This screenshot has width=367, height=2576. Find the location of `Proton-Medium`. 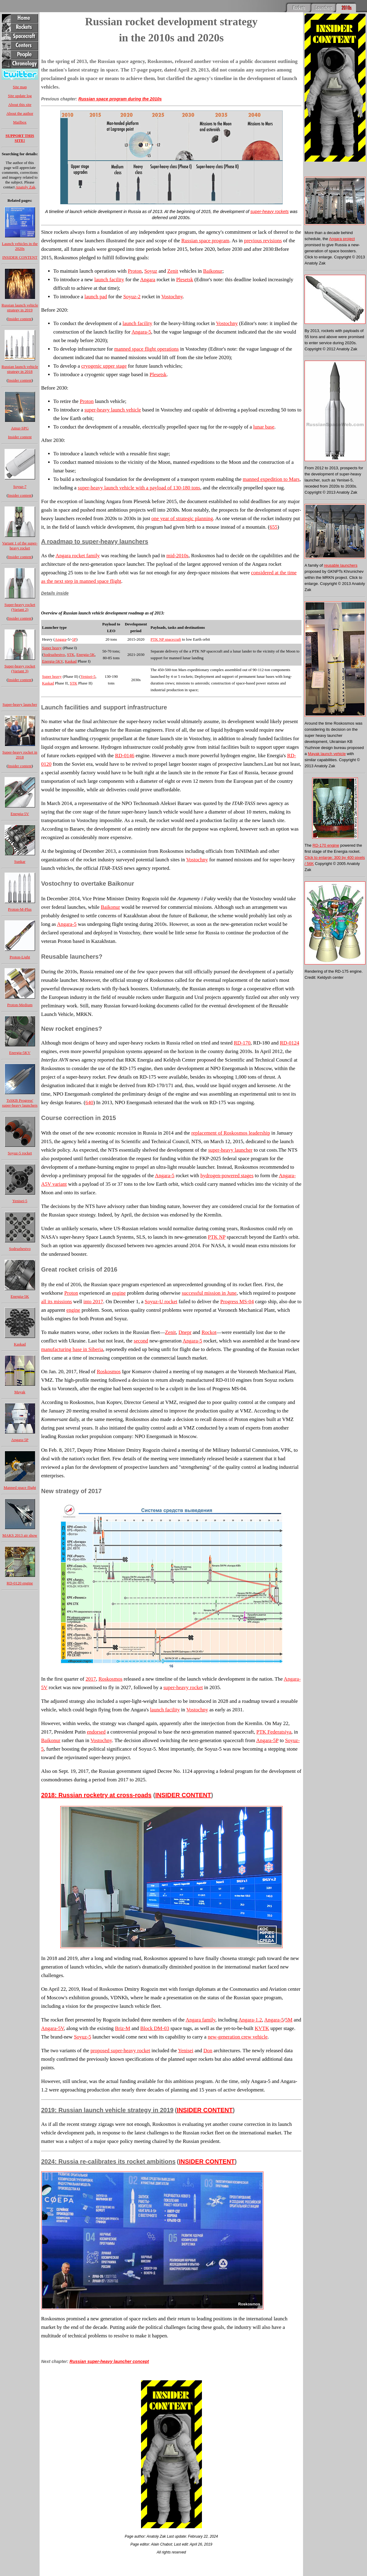

Proton-Medium is located at coordinates (19, 1005).